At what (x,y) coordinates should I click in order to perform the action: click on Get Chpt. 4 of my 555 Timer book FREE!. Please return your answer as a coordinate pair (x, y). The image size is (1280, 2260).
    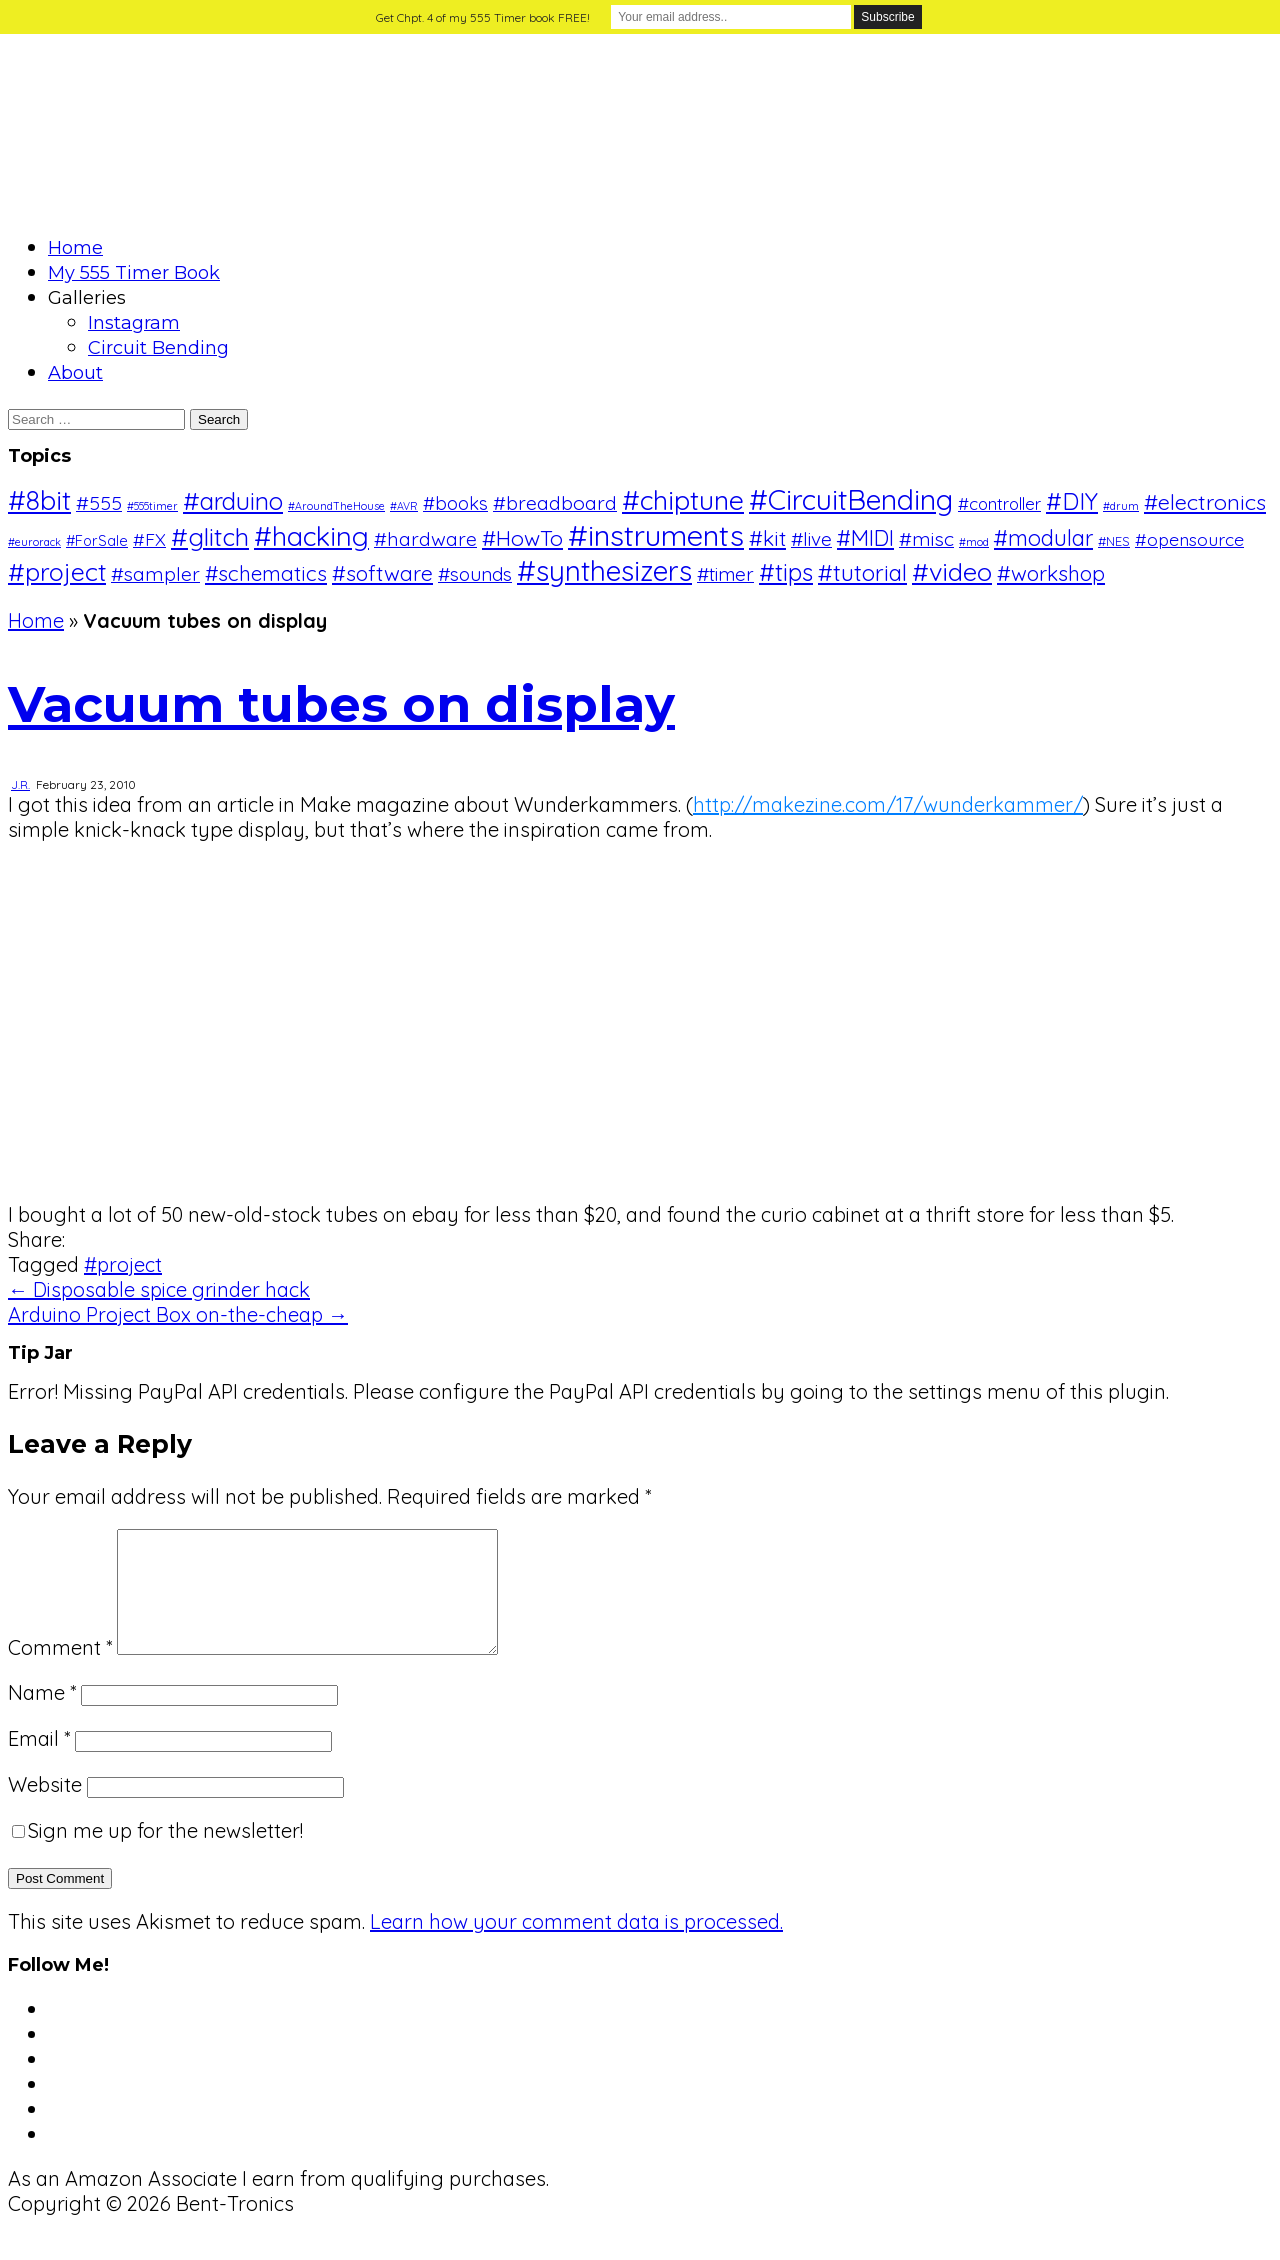
    Looking at the image, I should click on (483, 17).